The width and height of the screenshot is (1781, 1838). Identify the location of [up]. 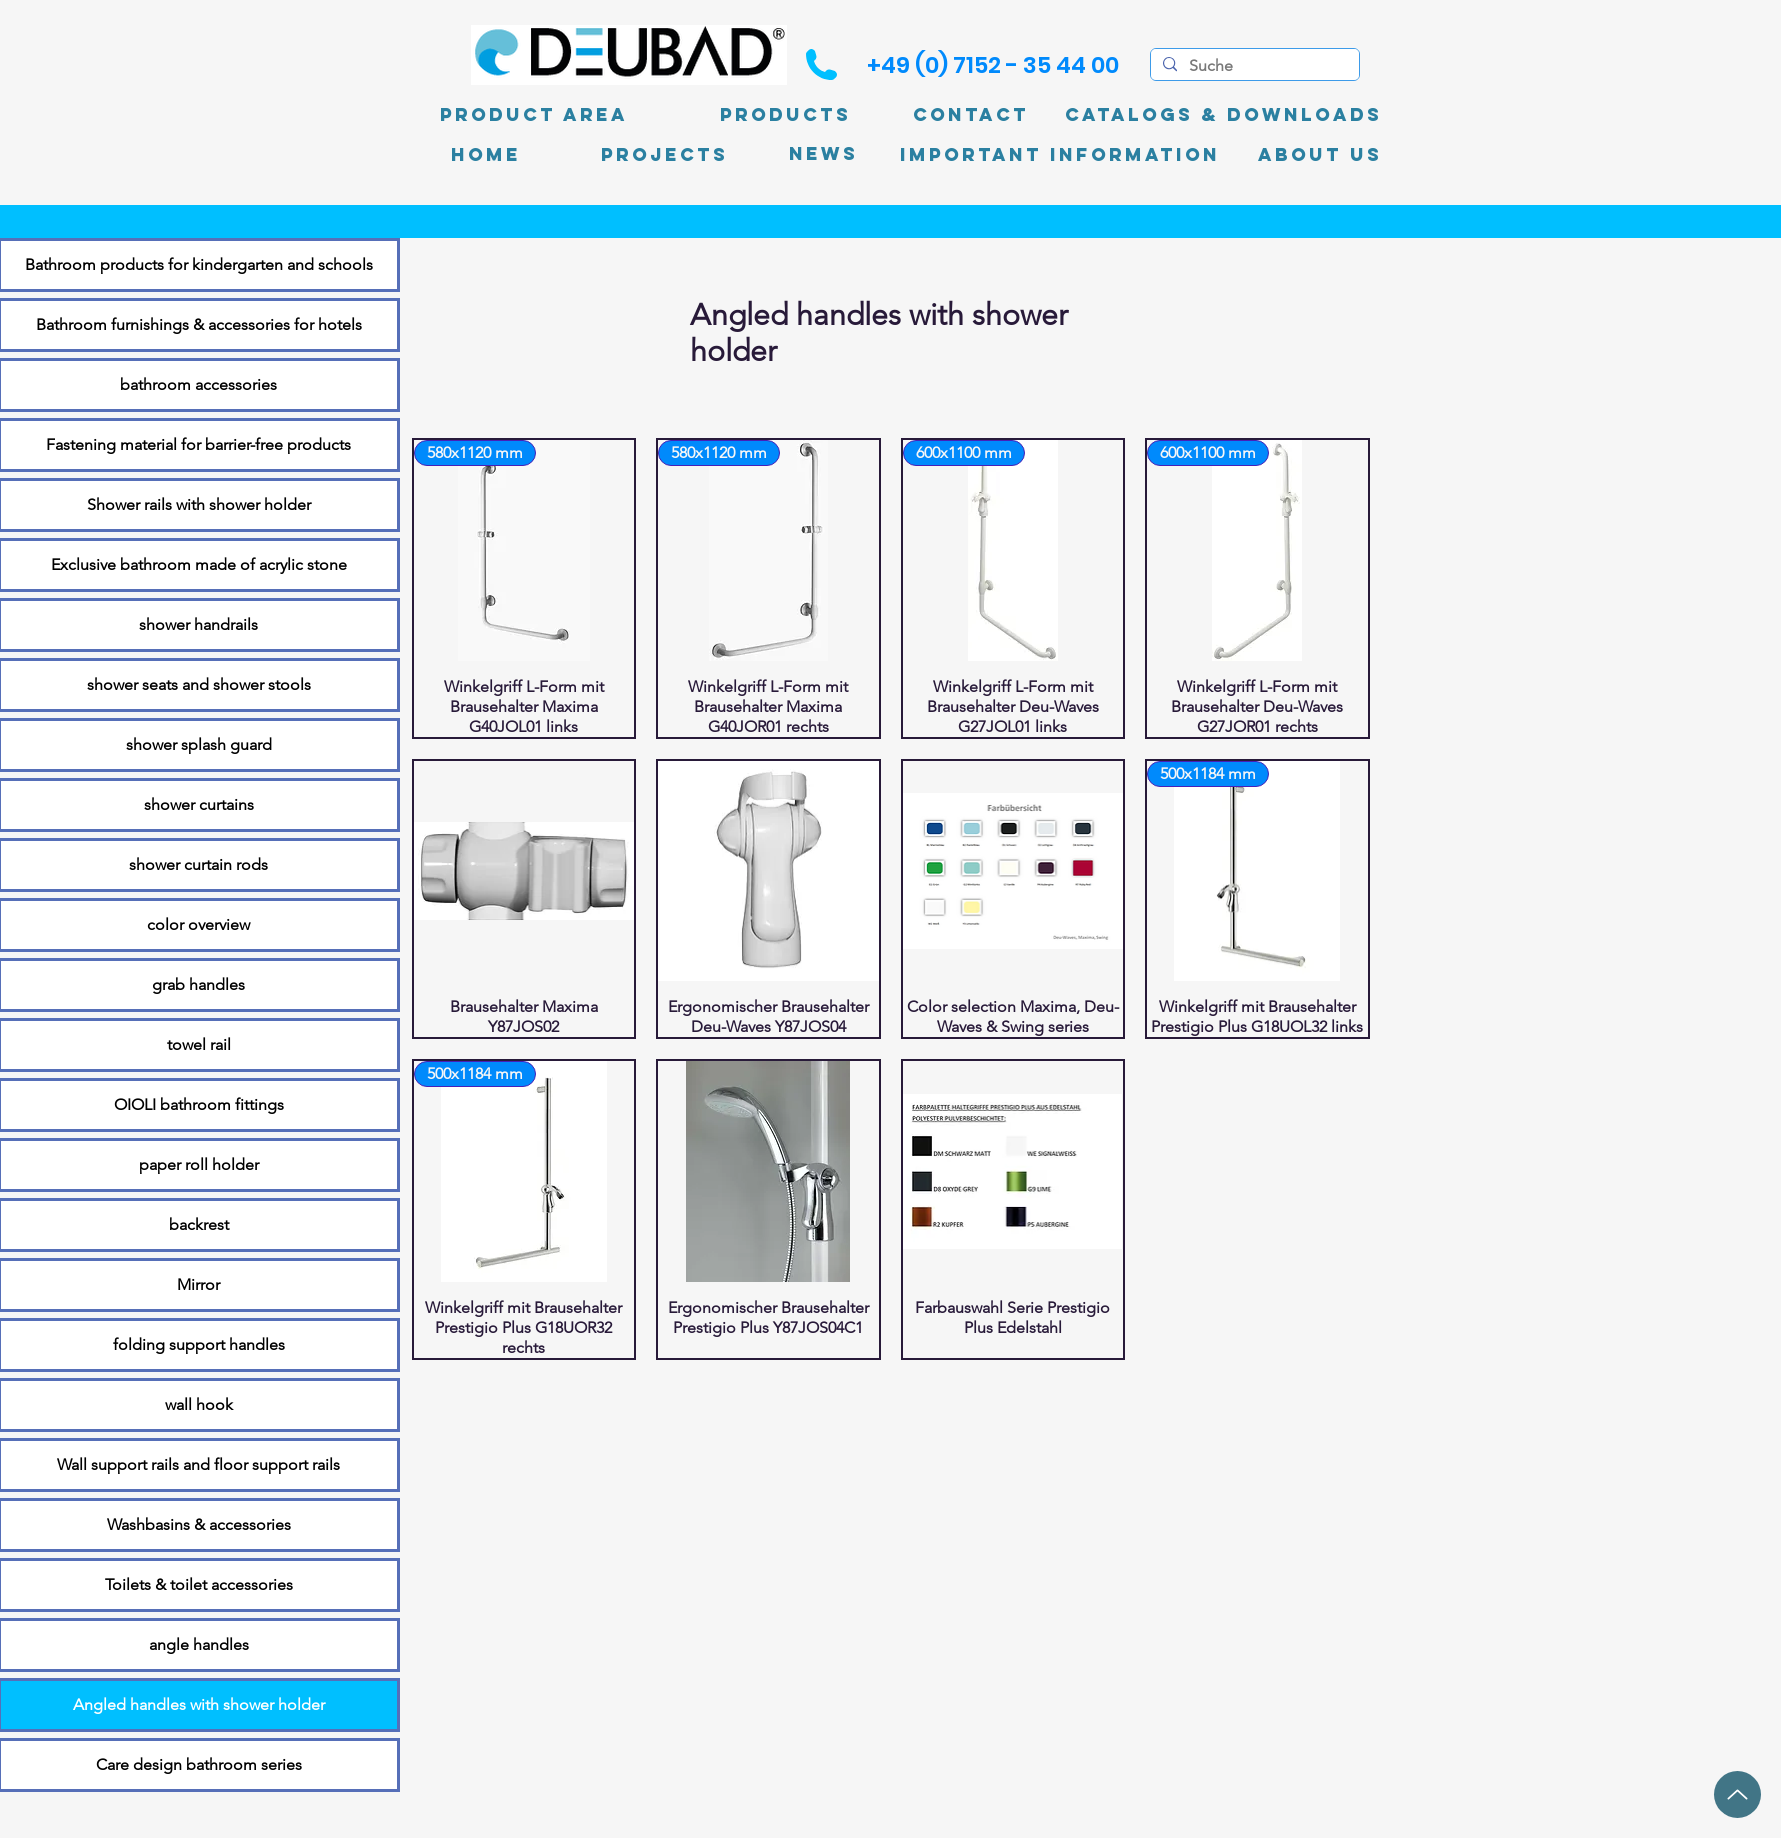
(1737, 1794).